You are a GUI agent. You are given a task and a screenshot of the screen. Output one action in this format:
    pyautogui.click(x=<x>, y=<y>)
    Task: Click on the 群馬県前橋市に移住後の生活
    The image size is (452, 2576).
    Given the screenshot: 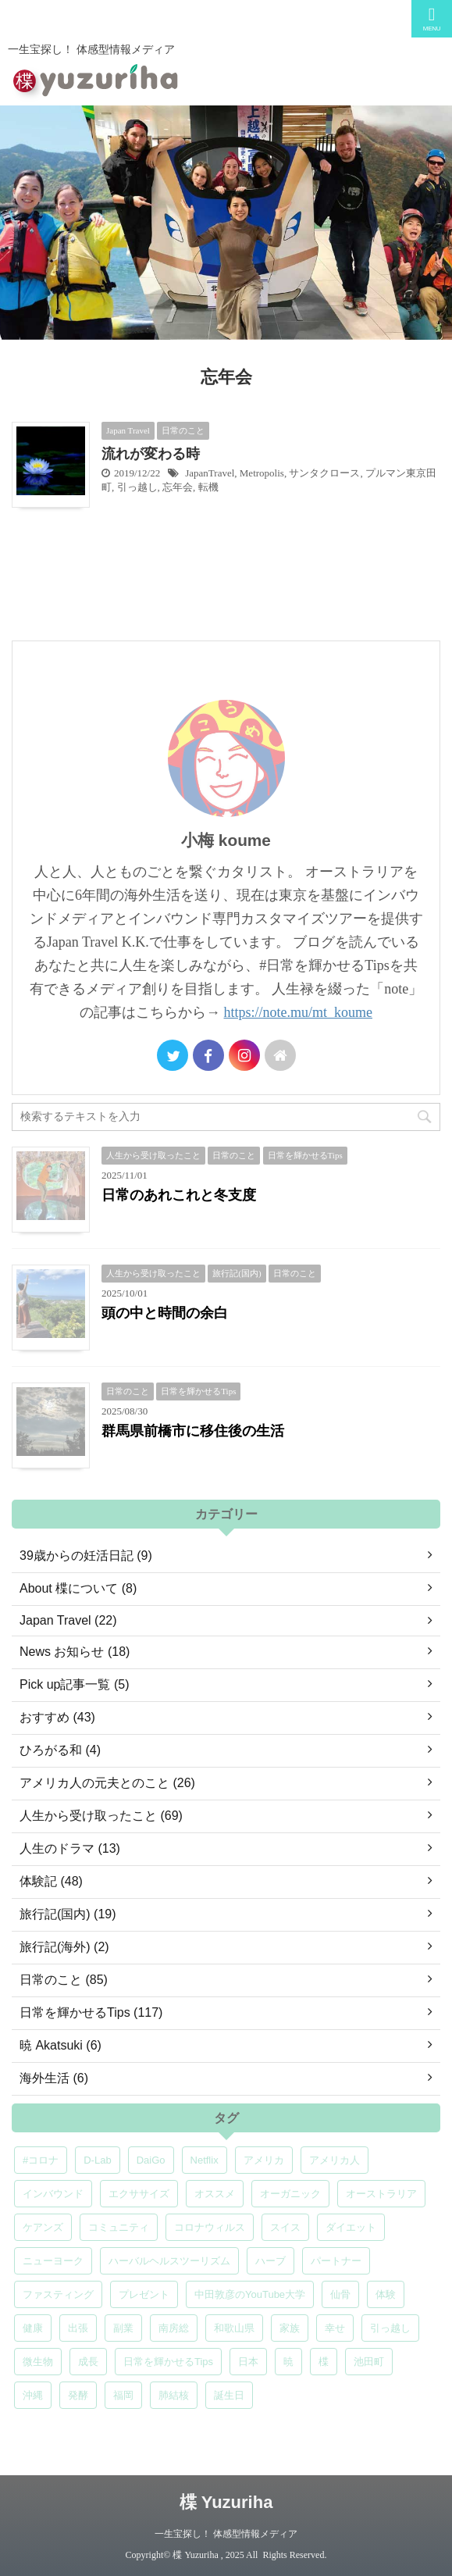 What is the action you would take?
    pyautogui.click(x=192, y=1431)
    